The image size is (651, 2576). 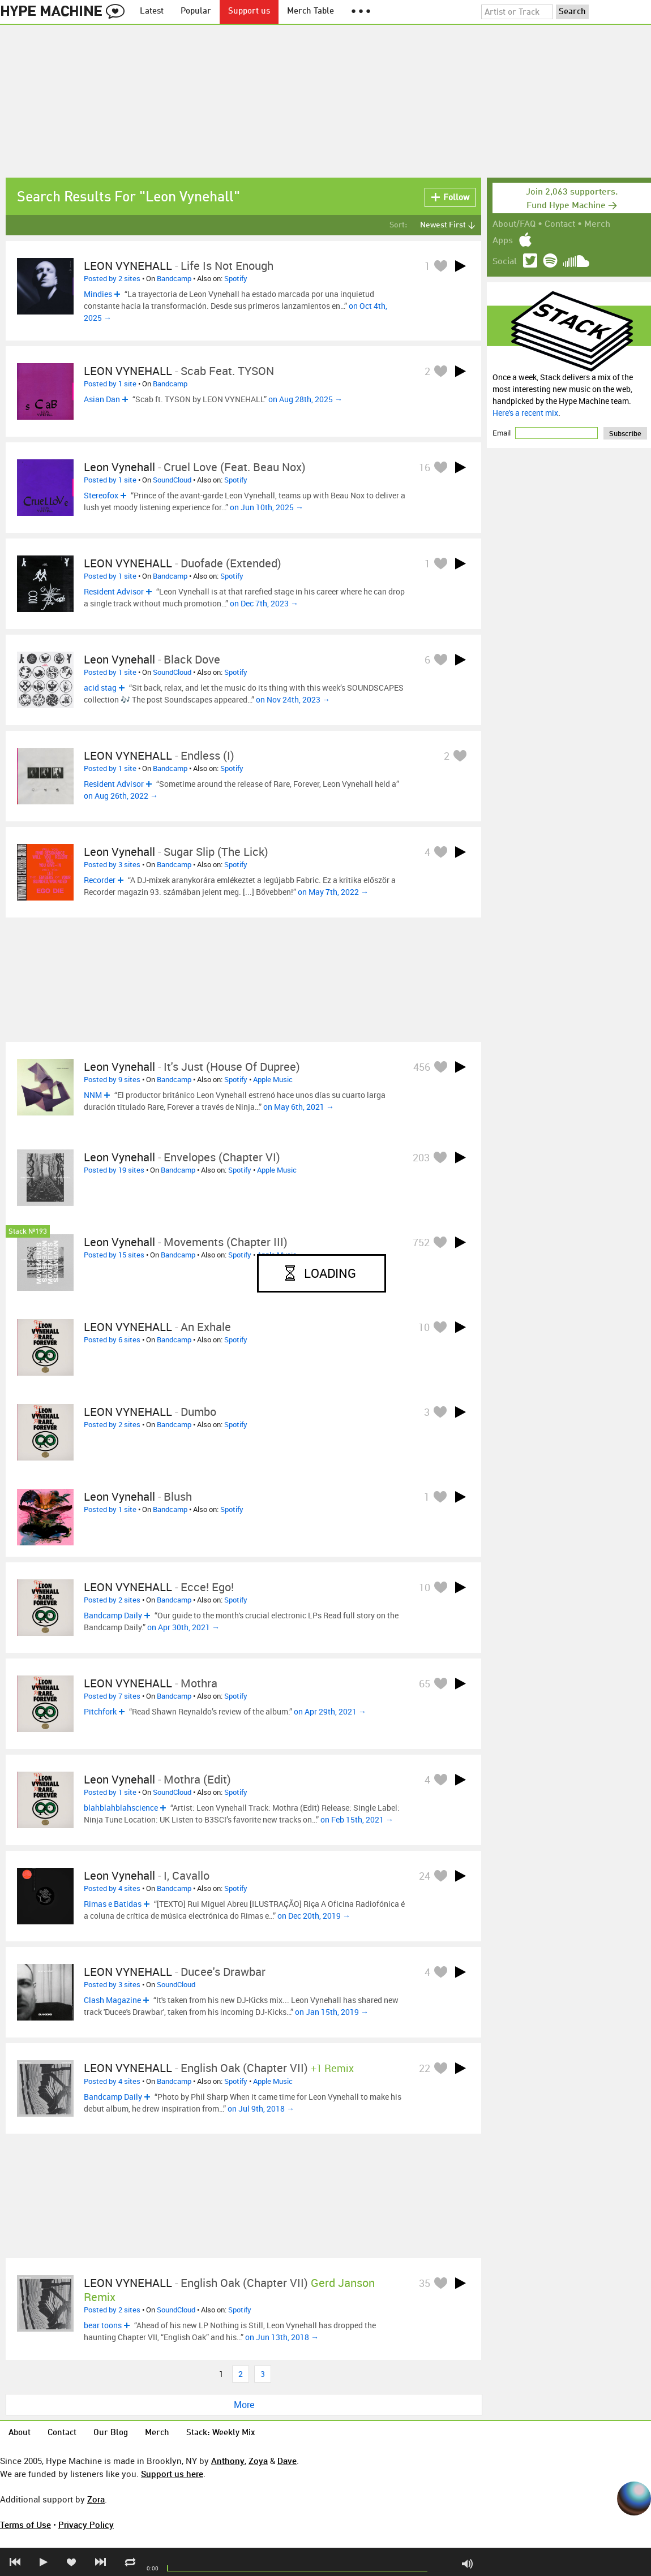 What do you see at coordinates (183, 1627) in the screenshot?
I see `on Apr 30th, 2021 →` at bounding box center [183, 1627].